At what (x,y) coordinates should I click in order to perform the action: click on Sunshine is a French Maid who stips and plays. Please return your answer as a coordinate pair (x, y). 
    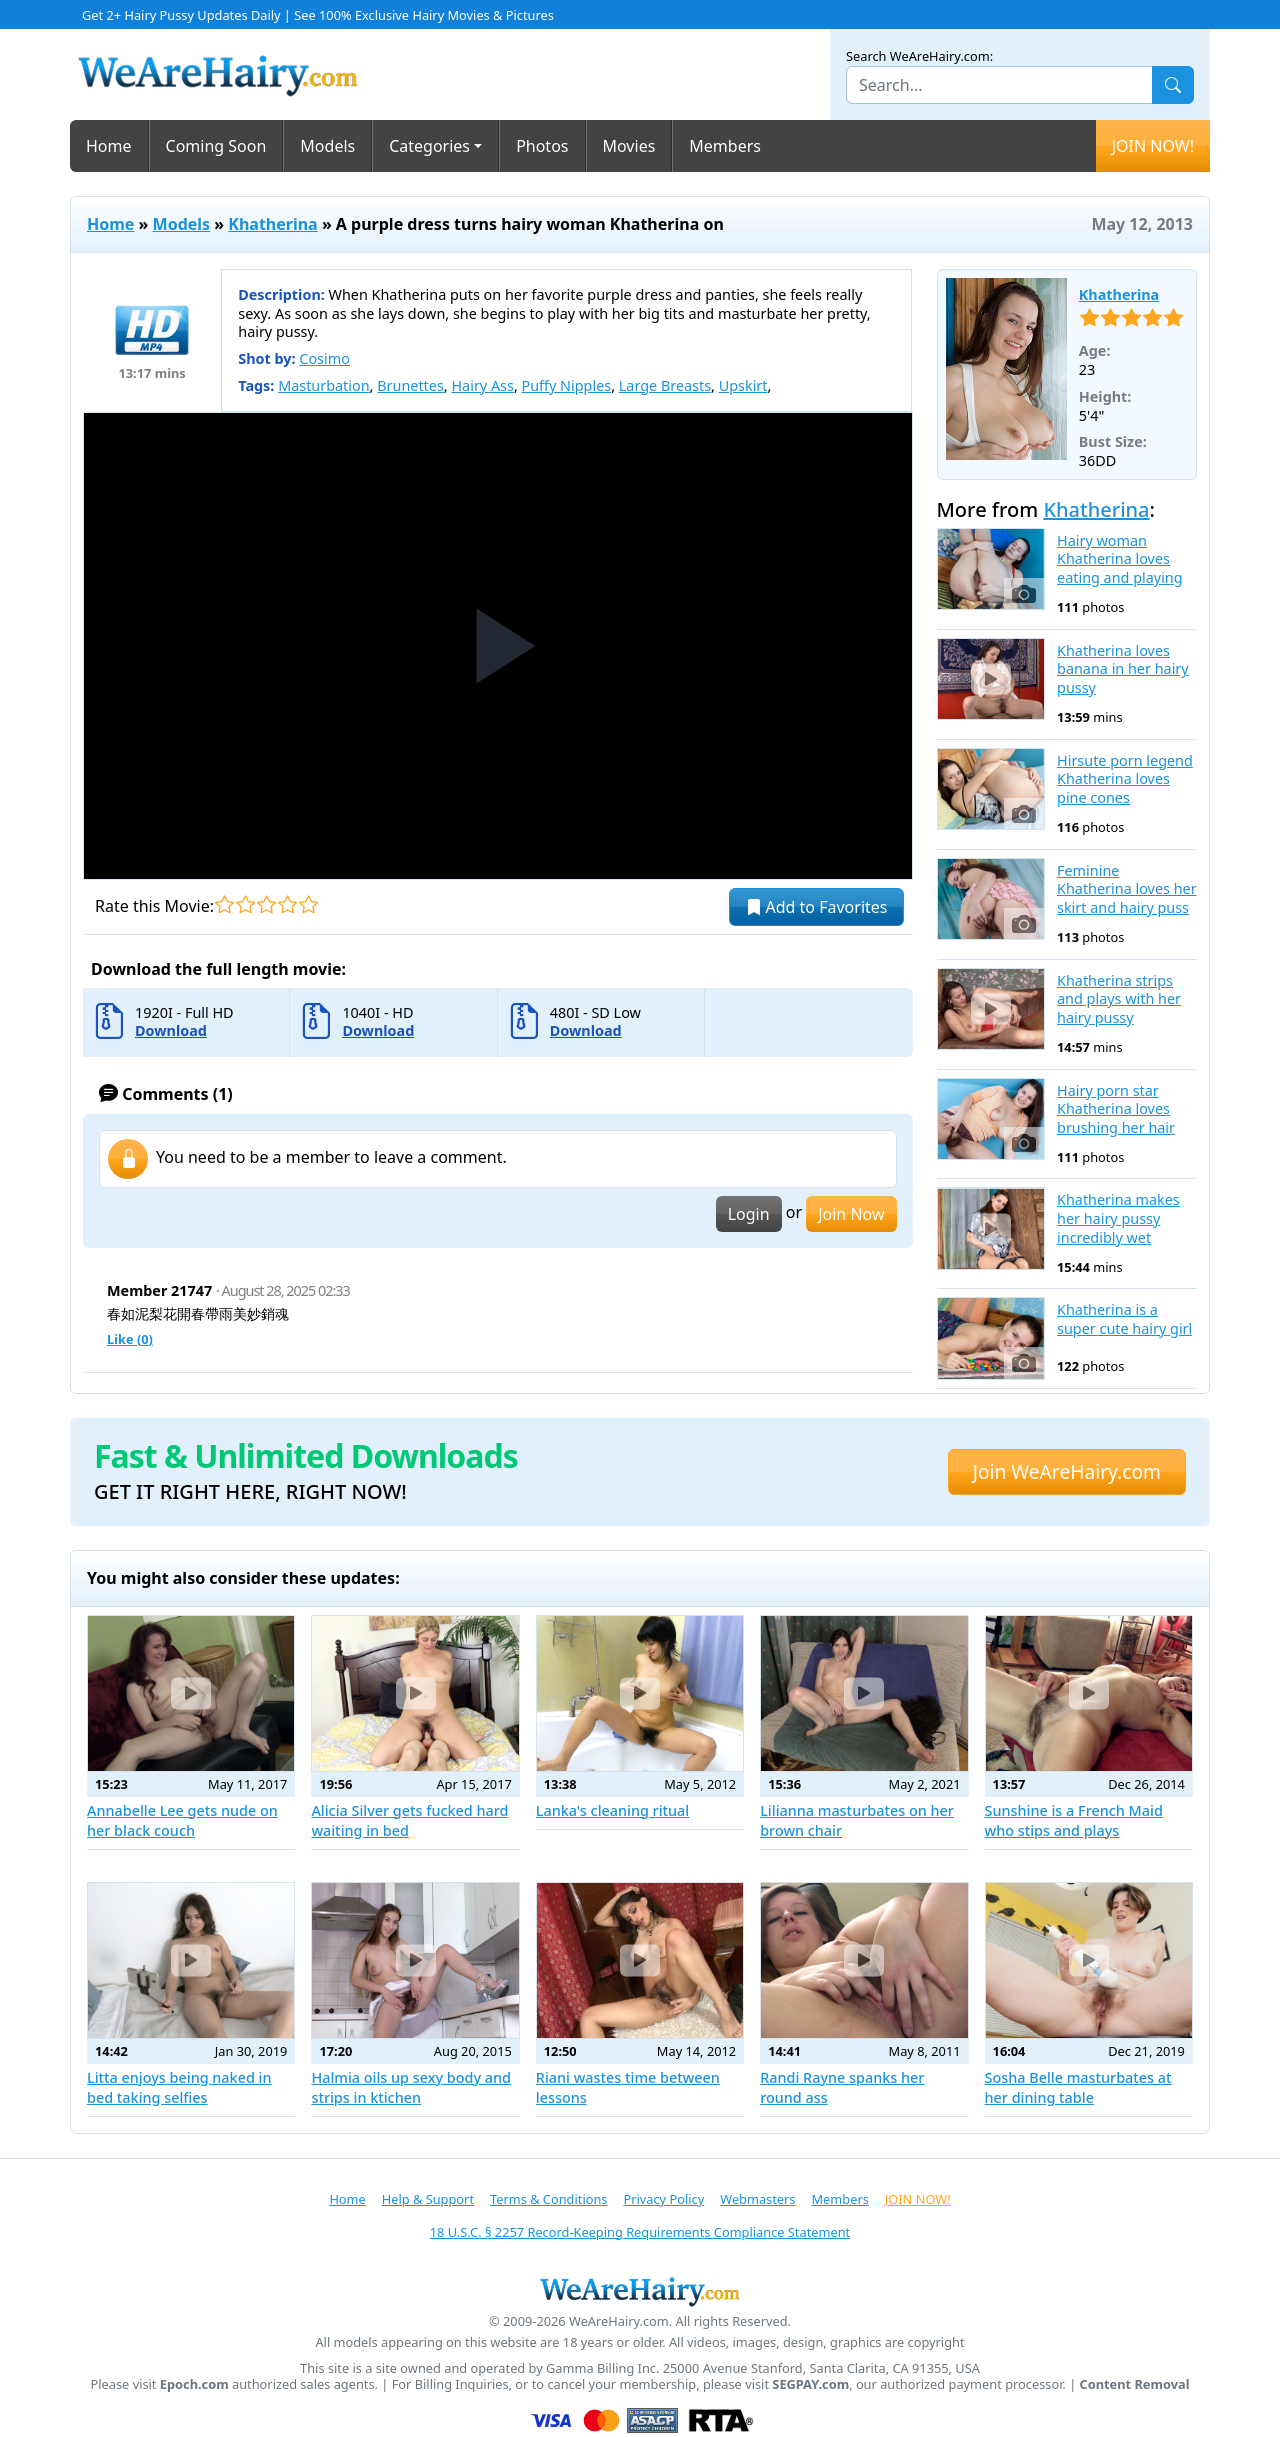
    Looking at the image, I should click on (1074, 1820).